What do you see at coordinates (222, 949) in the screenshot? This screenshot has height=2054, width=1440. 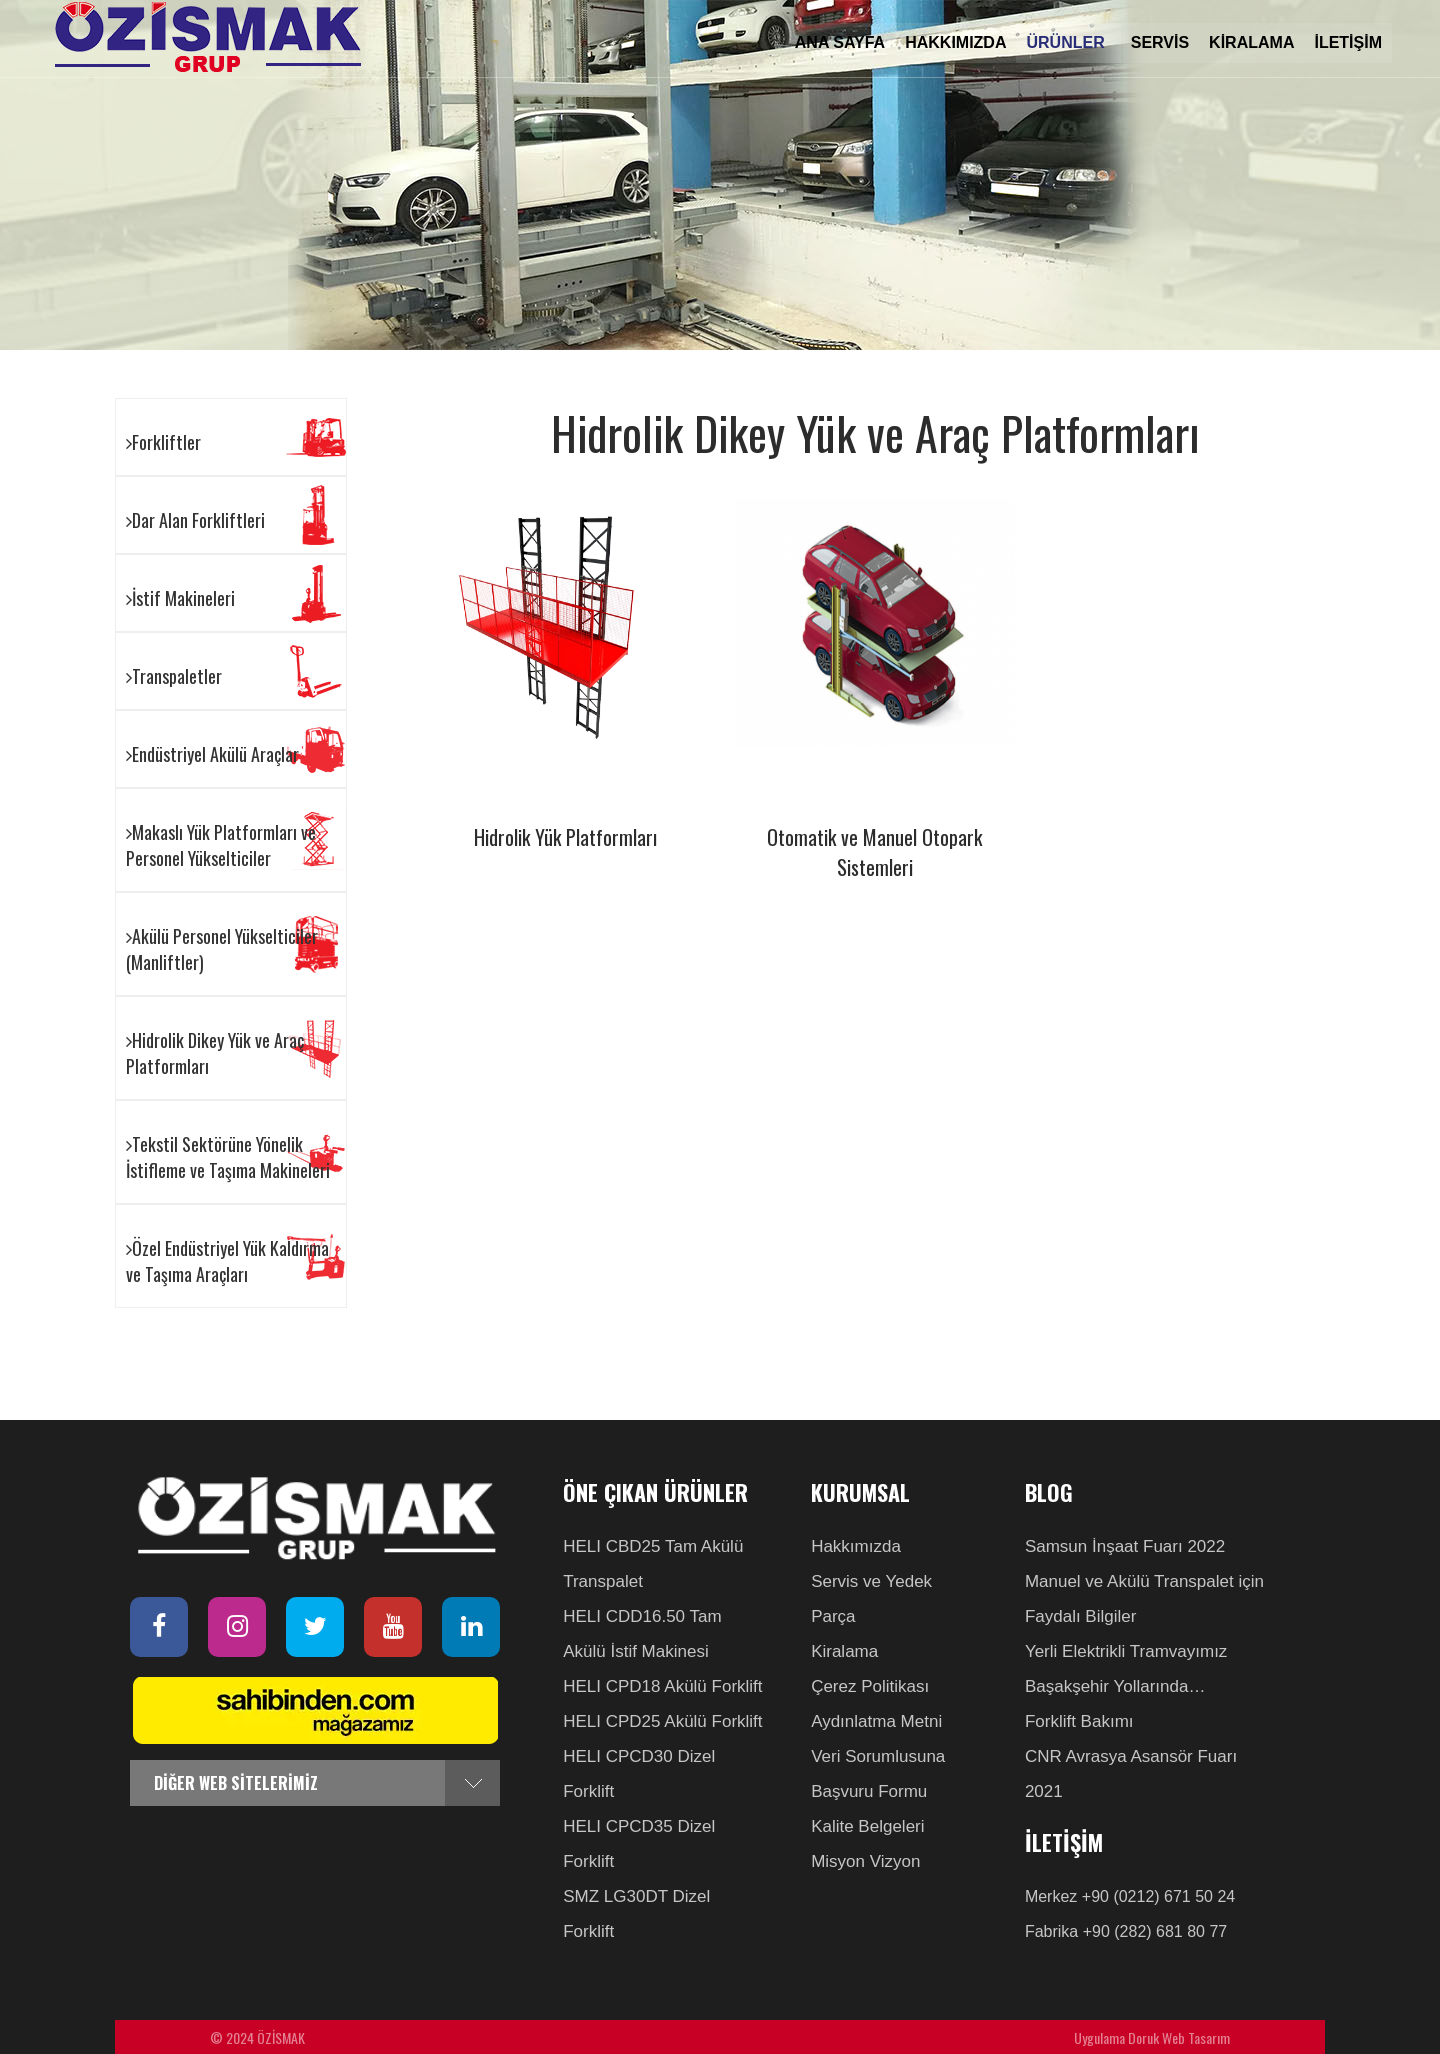 I see `Akülü Personel Yükselticiler (Manliftler)` at bounding box center [222, 949].